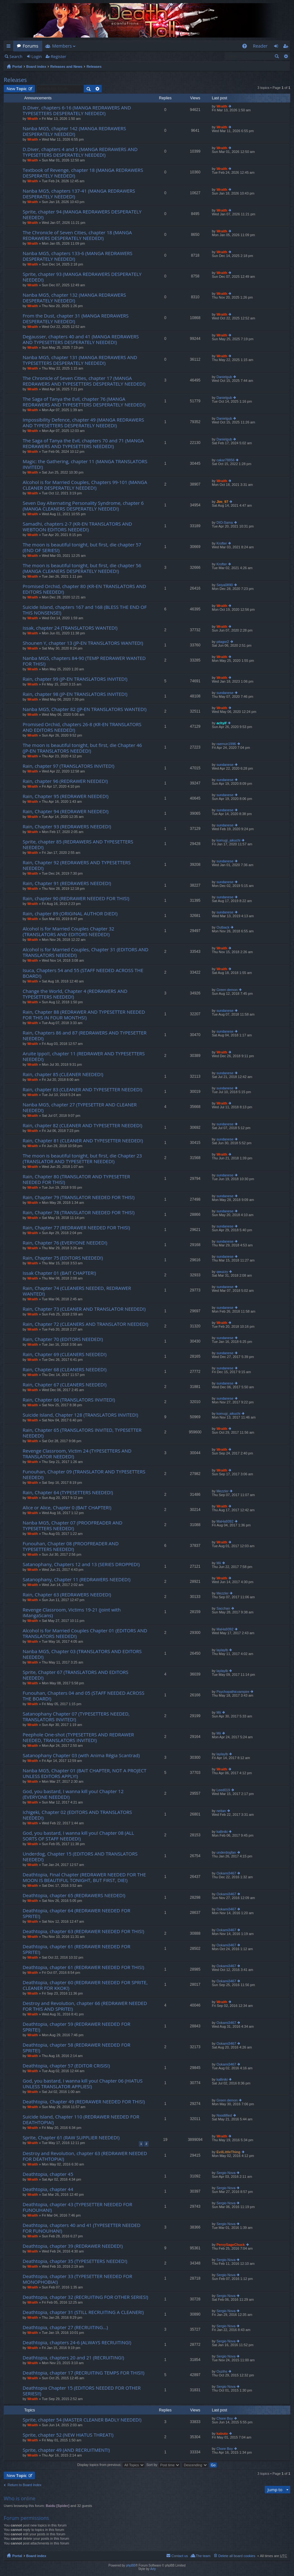 The height and width of the screenshot is (2576, 294). Describe the element at coordinates (64, 1385) in the screenshot. I see `Rain, Chapter 67 (CLEANERS NEEDED!)` at that location.